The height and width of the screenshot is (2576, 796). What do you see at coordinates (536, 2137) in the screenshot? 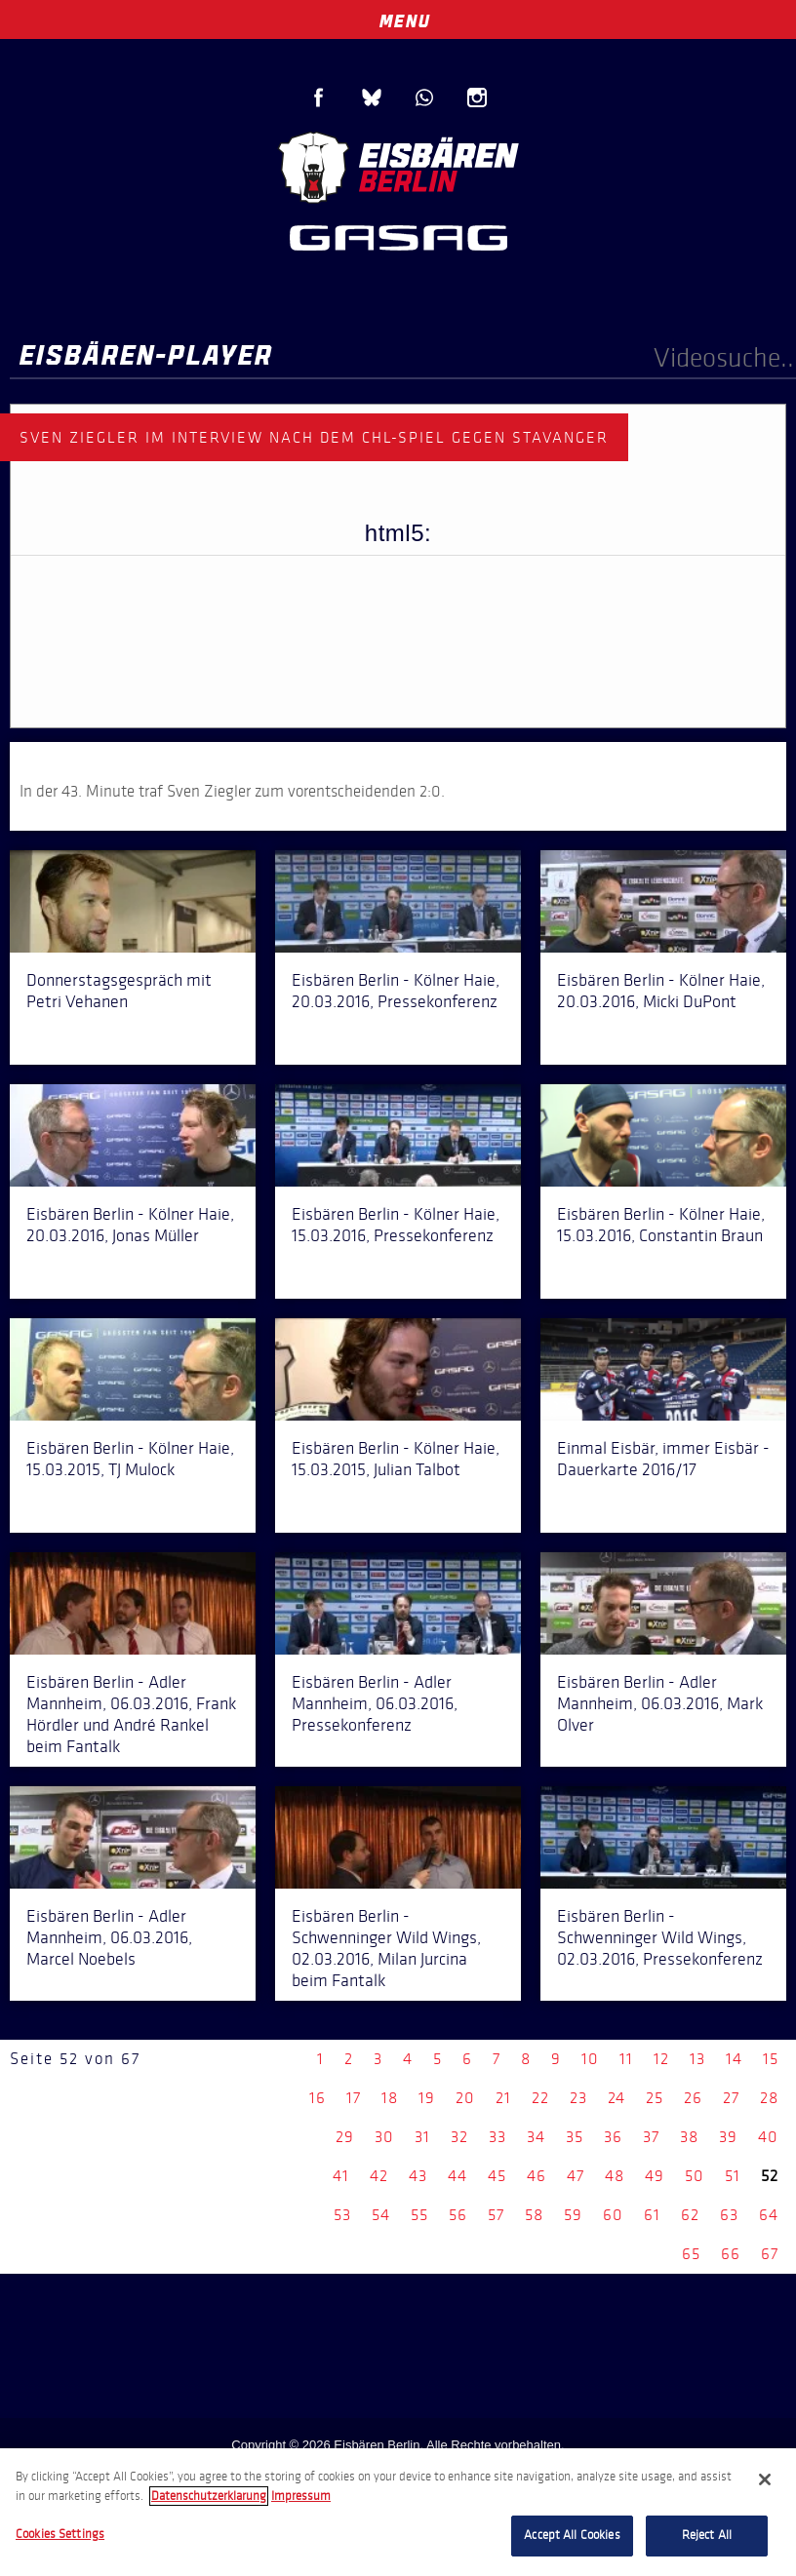
I see `34` at bounding box center [536, 2137].